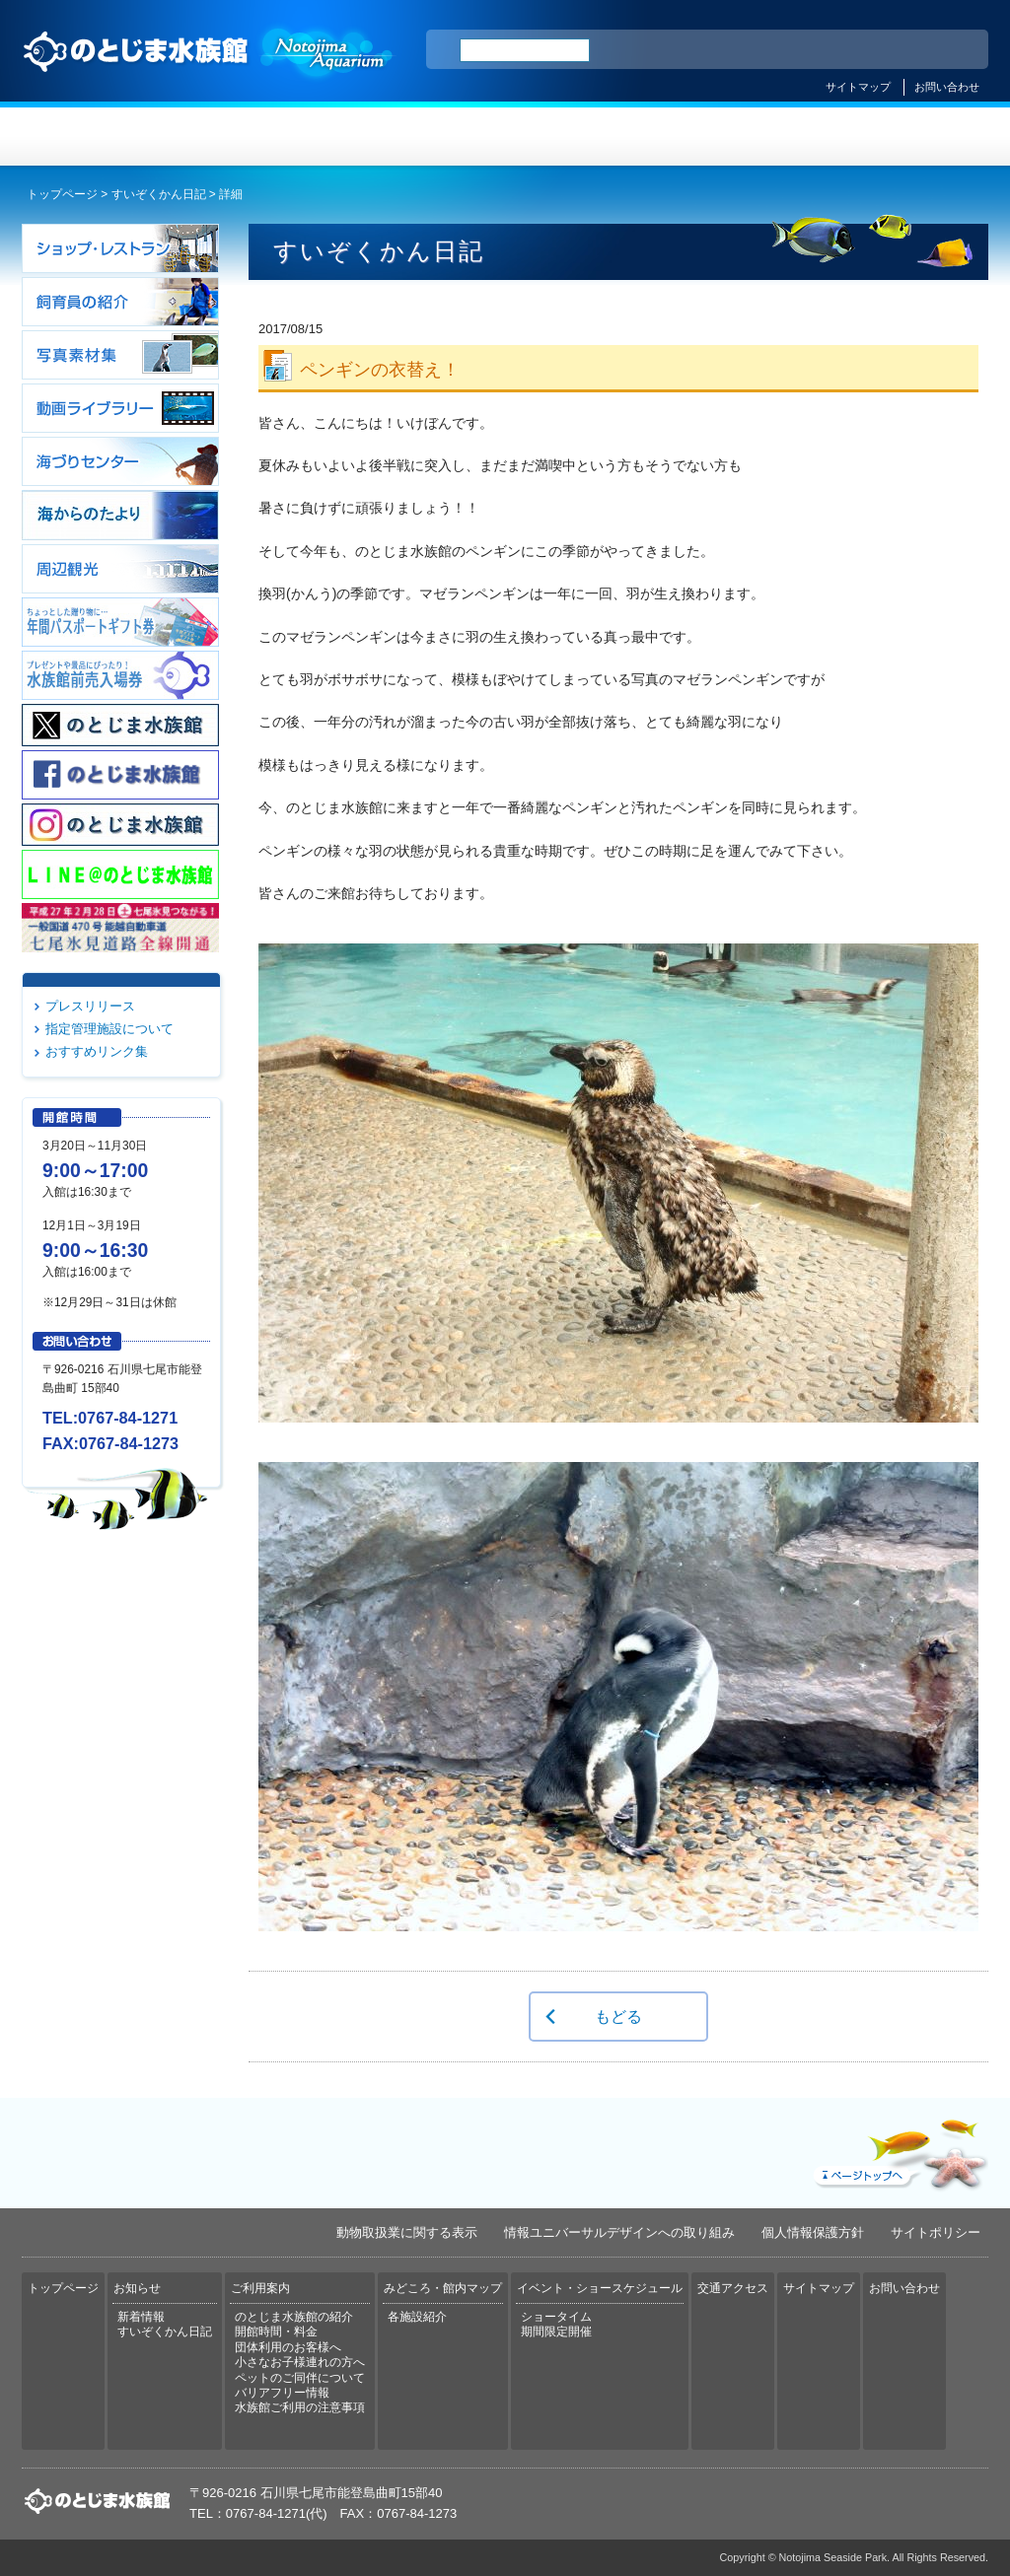 The image size is (1010, 2576). What do you see at coordinates (141, 2317) in the screenshot?
I see `新着情報` at bounding box center [141, 2317].